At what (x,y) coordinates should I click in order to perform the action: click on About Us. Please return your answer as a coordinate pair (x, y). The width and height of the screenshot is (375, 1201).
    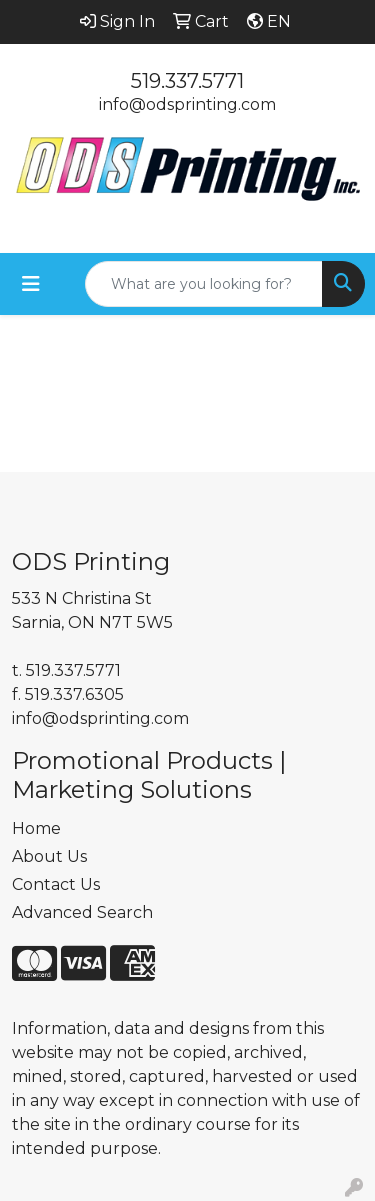
    Looking at the image, I should click on (49, 856).